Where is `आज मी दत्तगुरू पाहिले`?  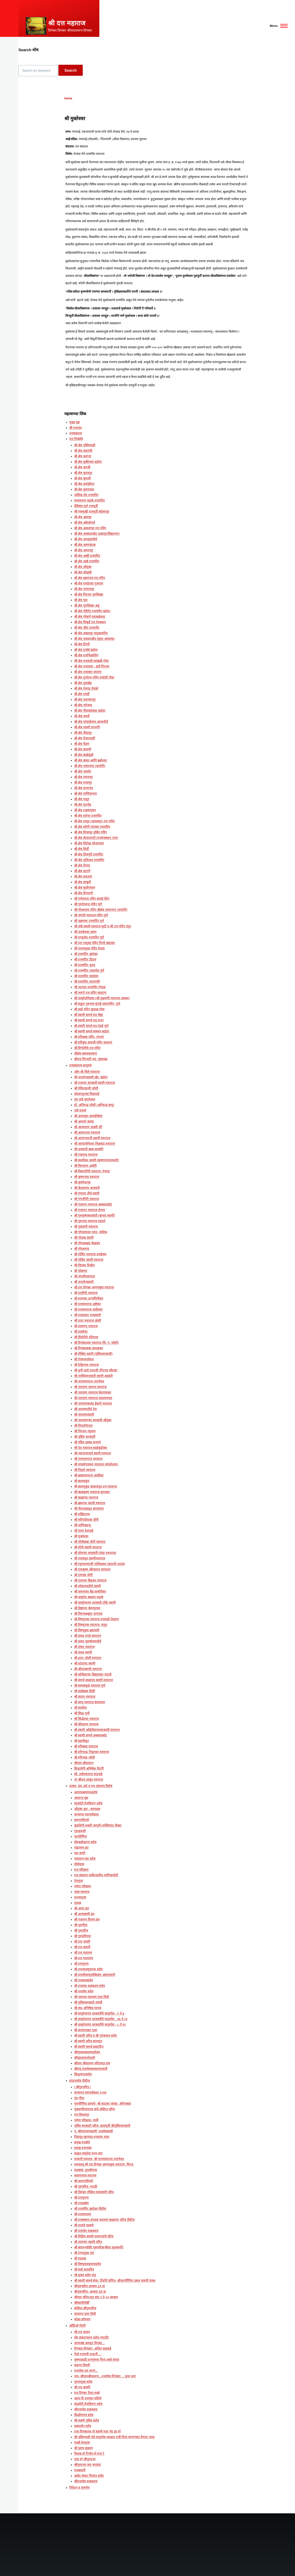 आज मी दत्तगुरू पाहिले is located at coordinates (87, 2398).